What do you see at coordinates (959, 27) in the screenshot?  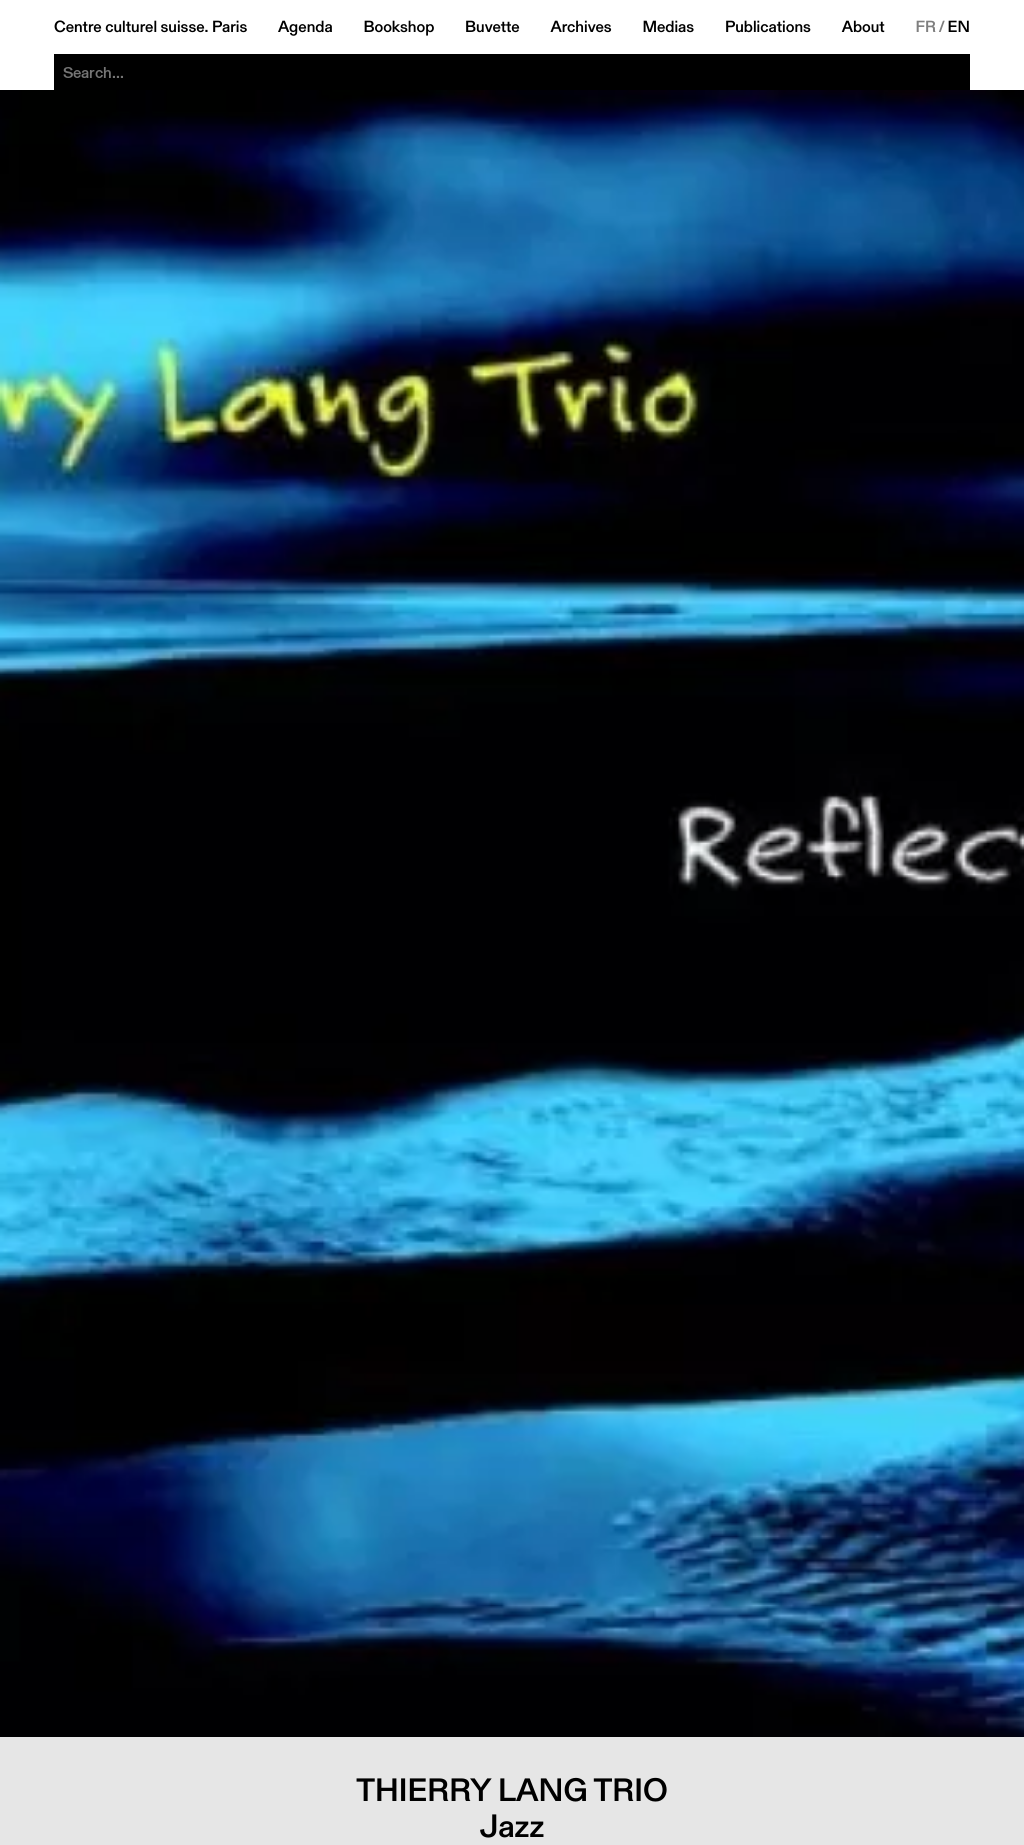 I see `EN` at bounding box center [959, 27].